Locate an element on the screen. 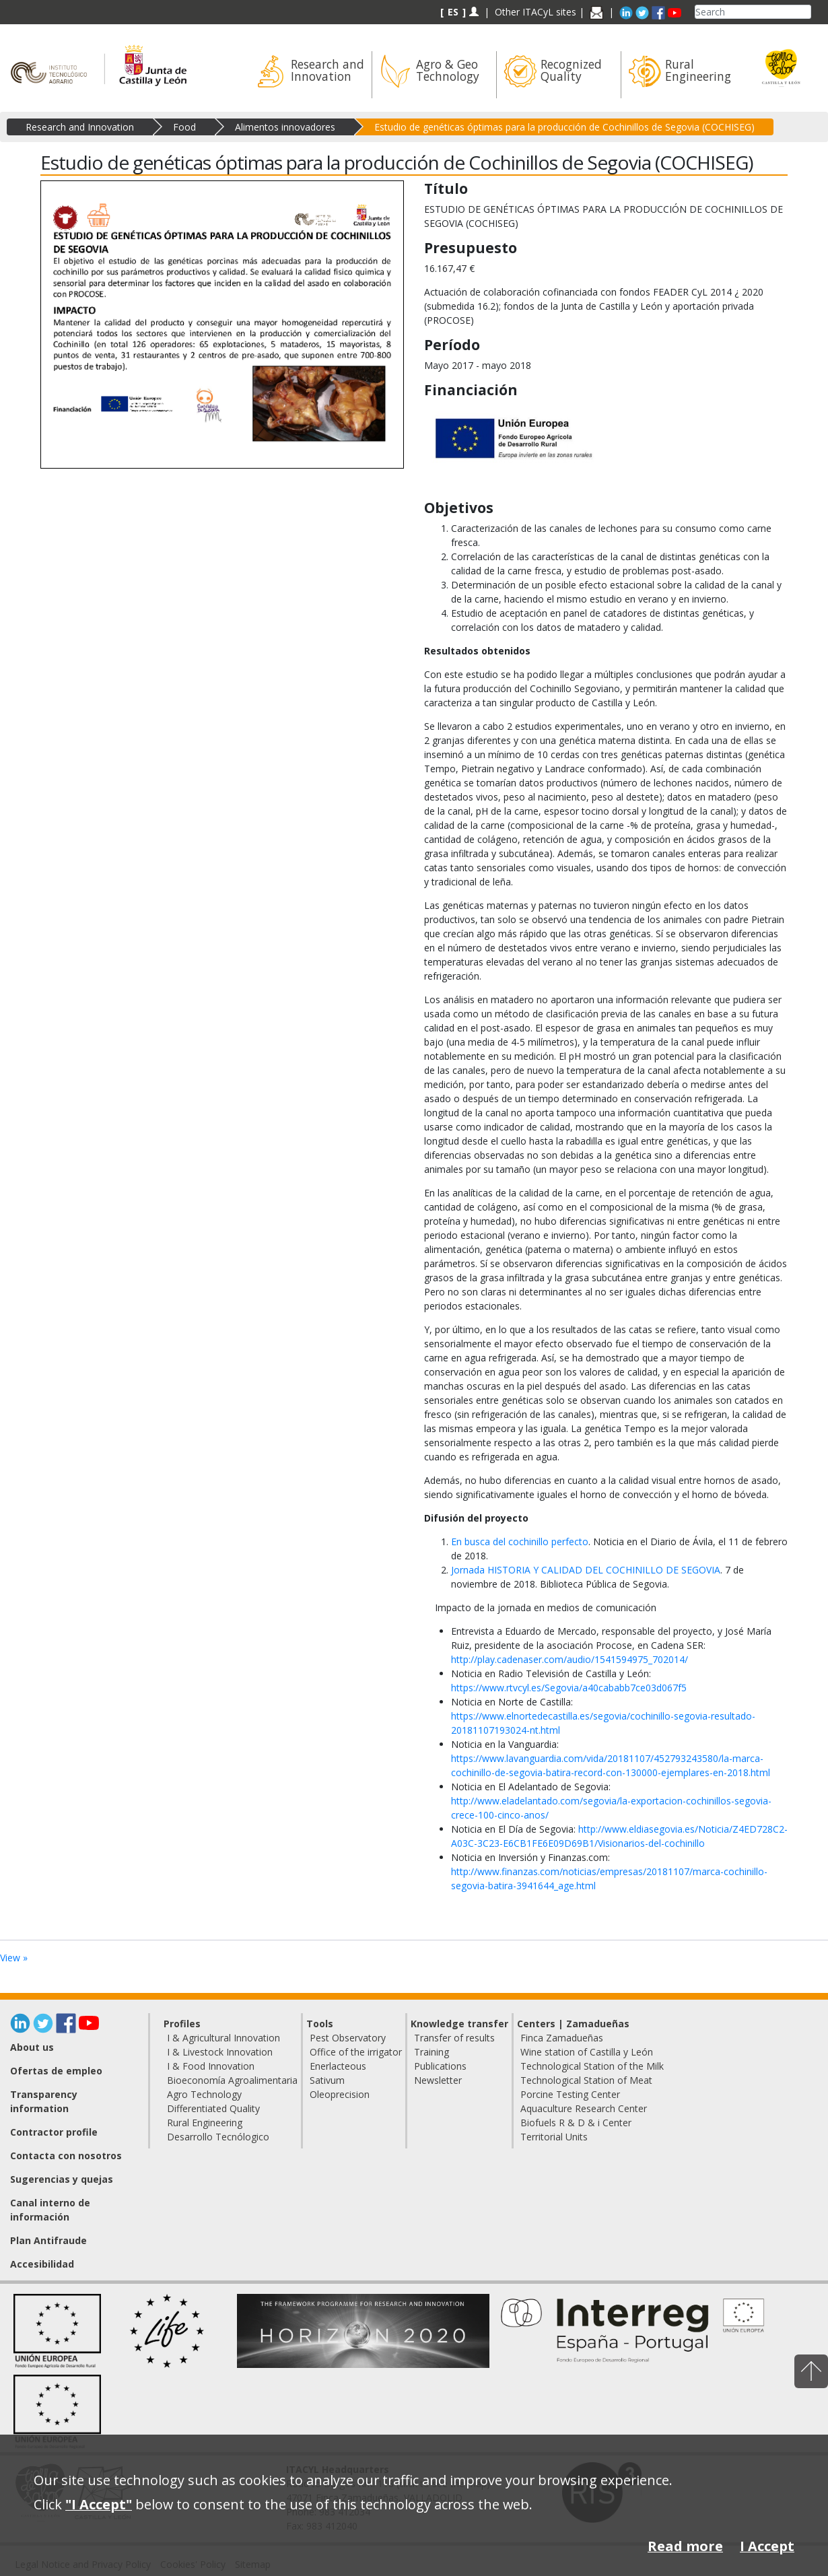 Image resolution: width=828 pixels, height=2576 pixels. http://play.cadenaser.com/audio/1541594975_702014/ is located at coordinates (569, 1659).